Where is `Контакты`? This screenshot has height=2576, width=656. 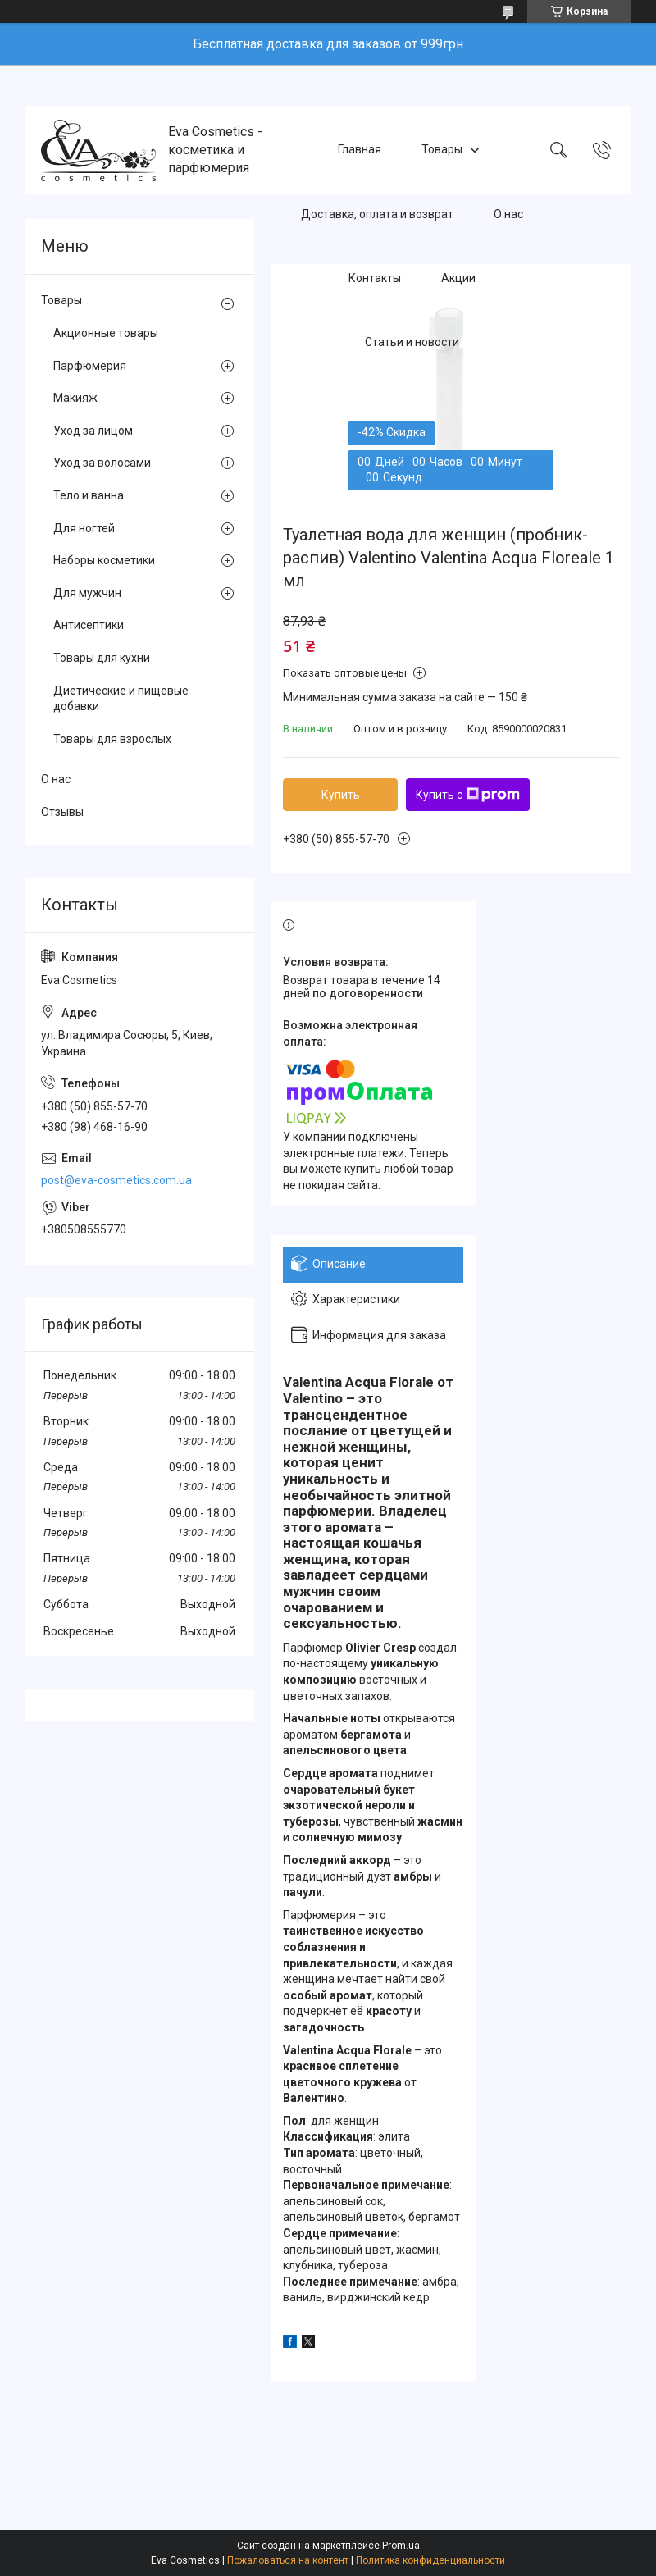
Контакты is located at coordinates (374, 278).